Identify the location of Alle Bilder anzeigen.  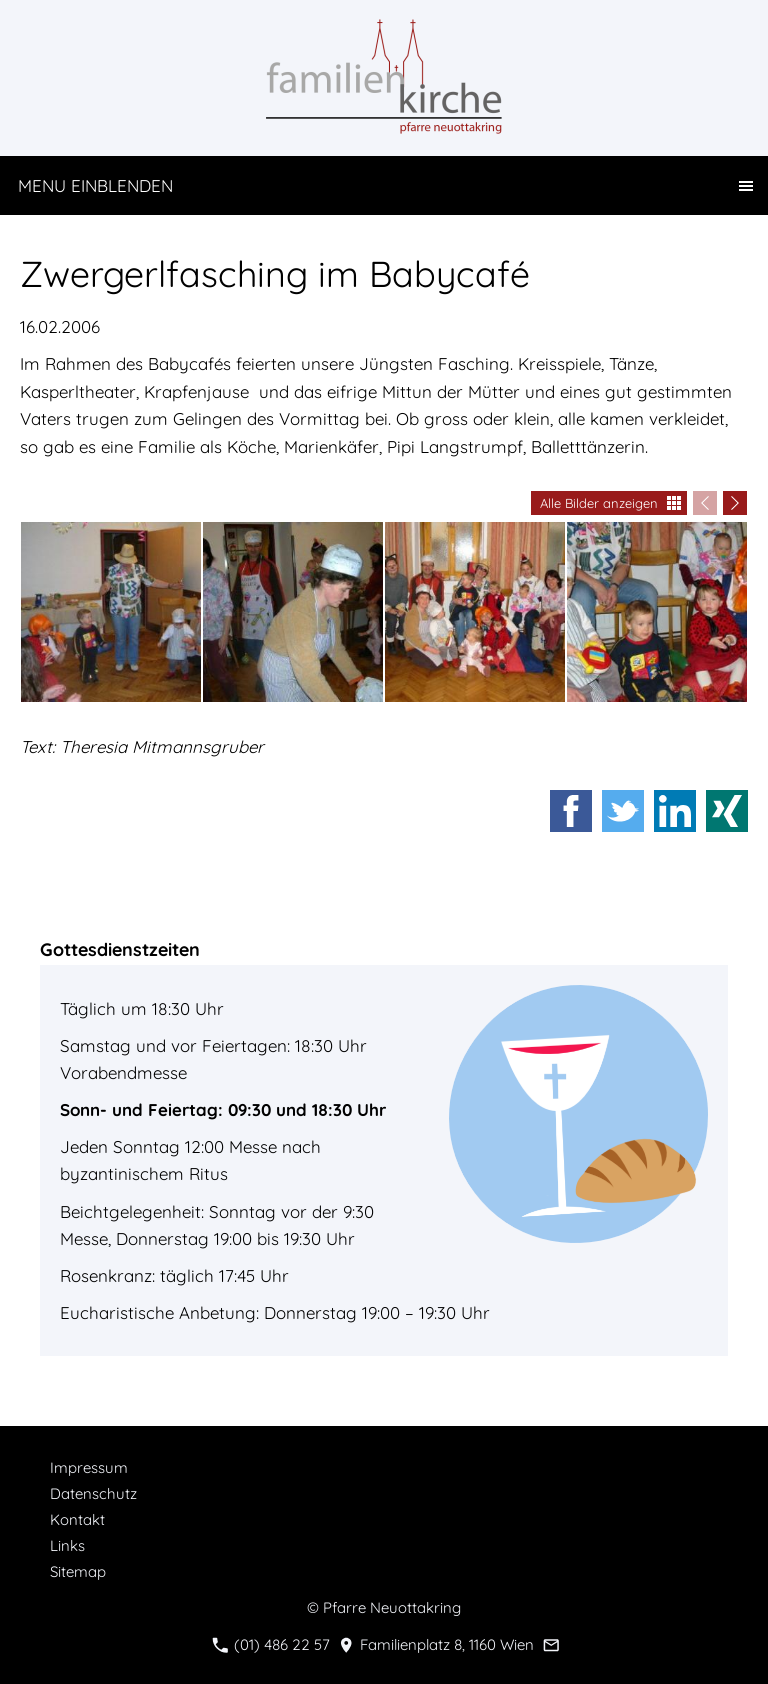
(599, 503).